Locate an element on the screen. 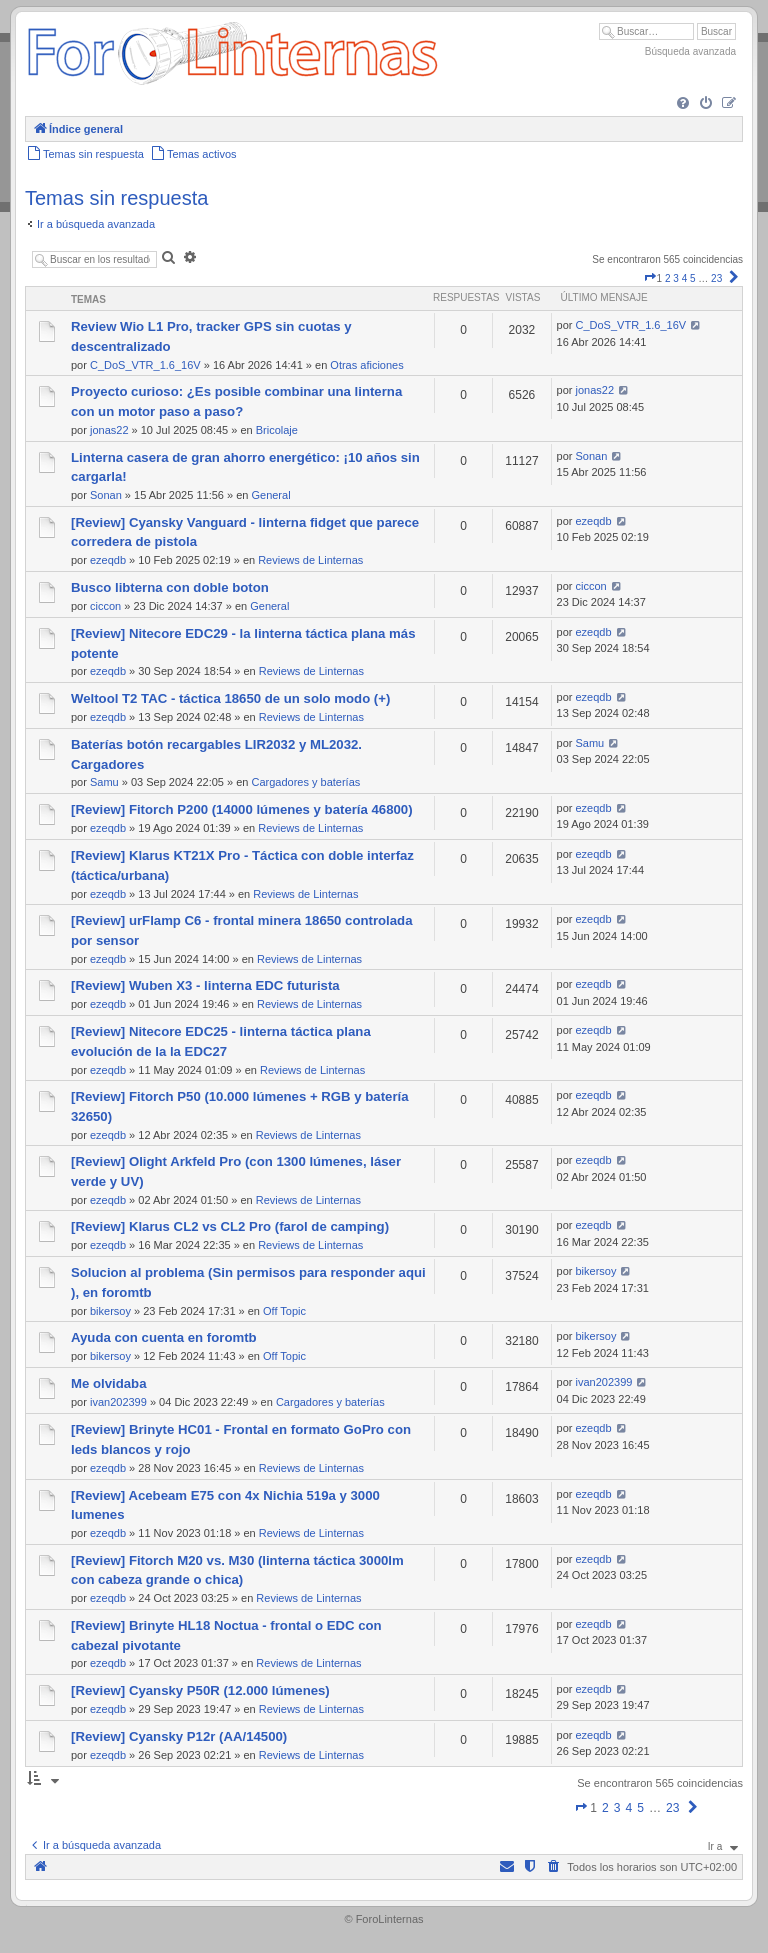 This screenshot has height=1953, width=768. 4 [button] is located at coordinates (685, 278).